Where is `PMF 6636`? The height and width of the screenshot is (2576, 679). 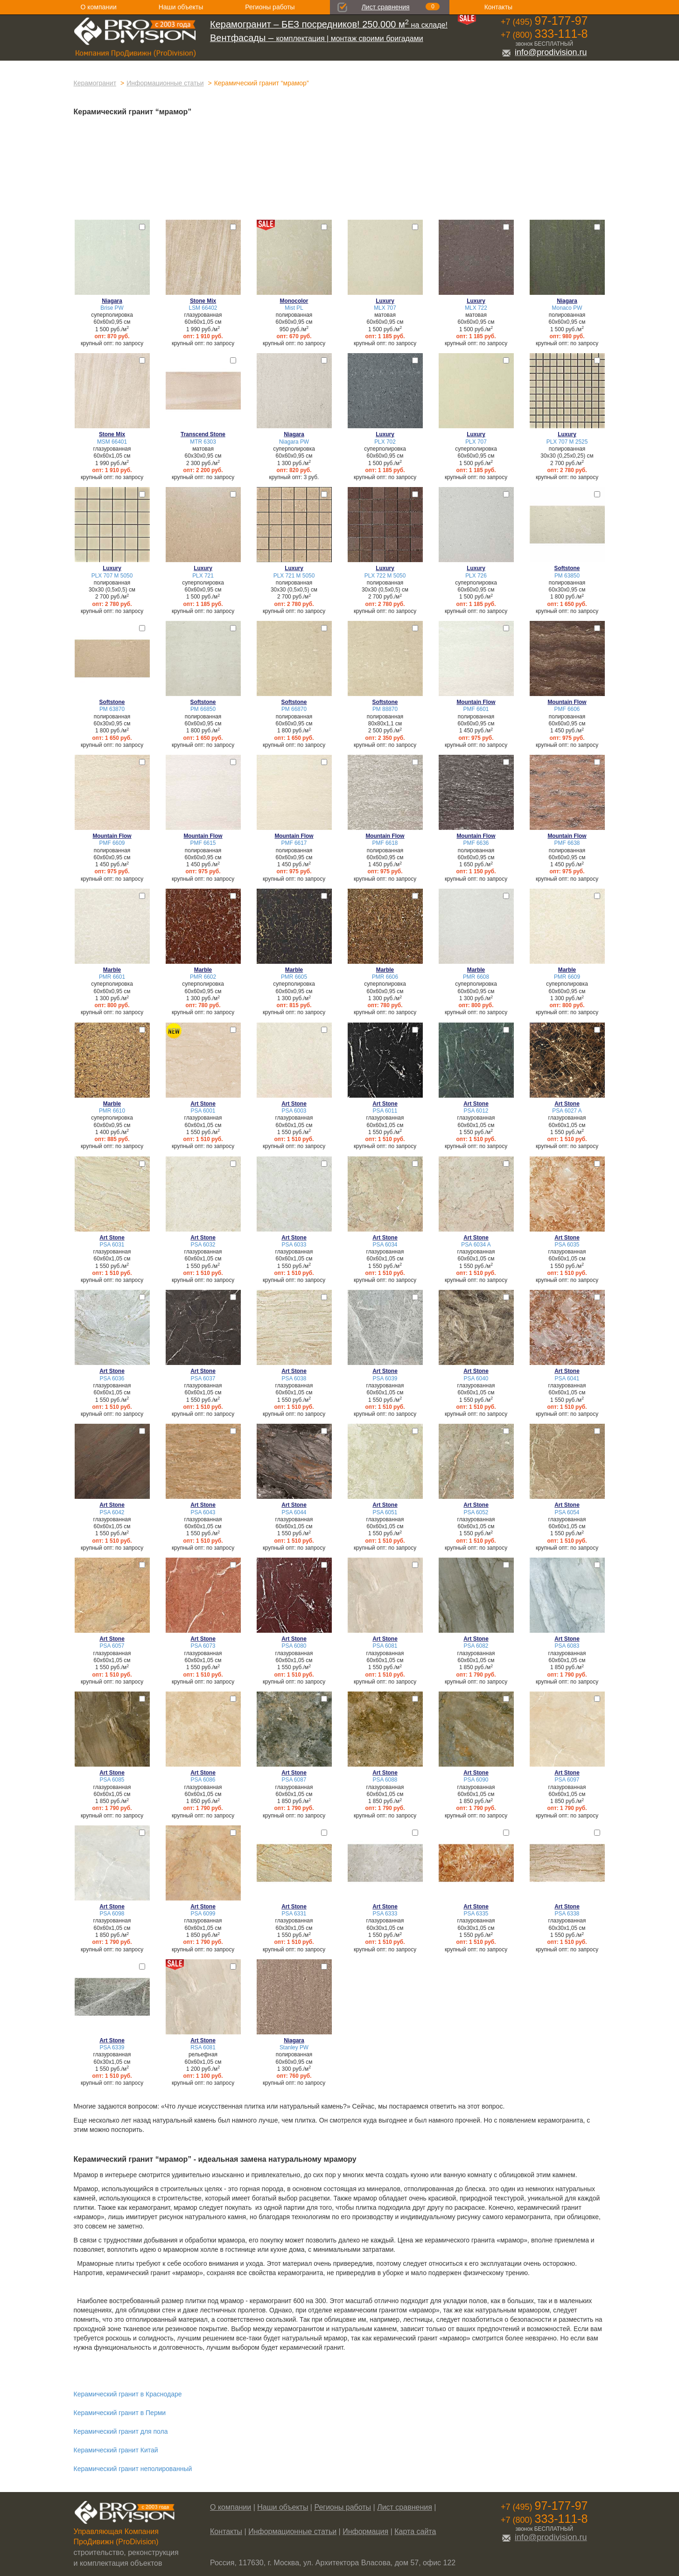 PMF 6636 is located at coordinates (476, 843).